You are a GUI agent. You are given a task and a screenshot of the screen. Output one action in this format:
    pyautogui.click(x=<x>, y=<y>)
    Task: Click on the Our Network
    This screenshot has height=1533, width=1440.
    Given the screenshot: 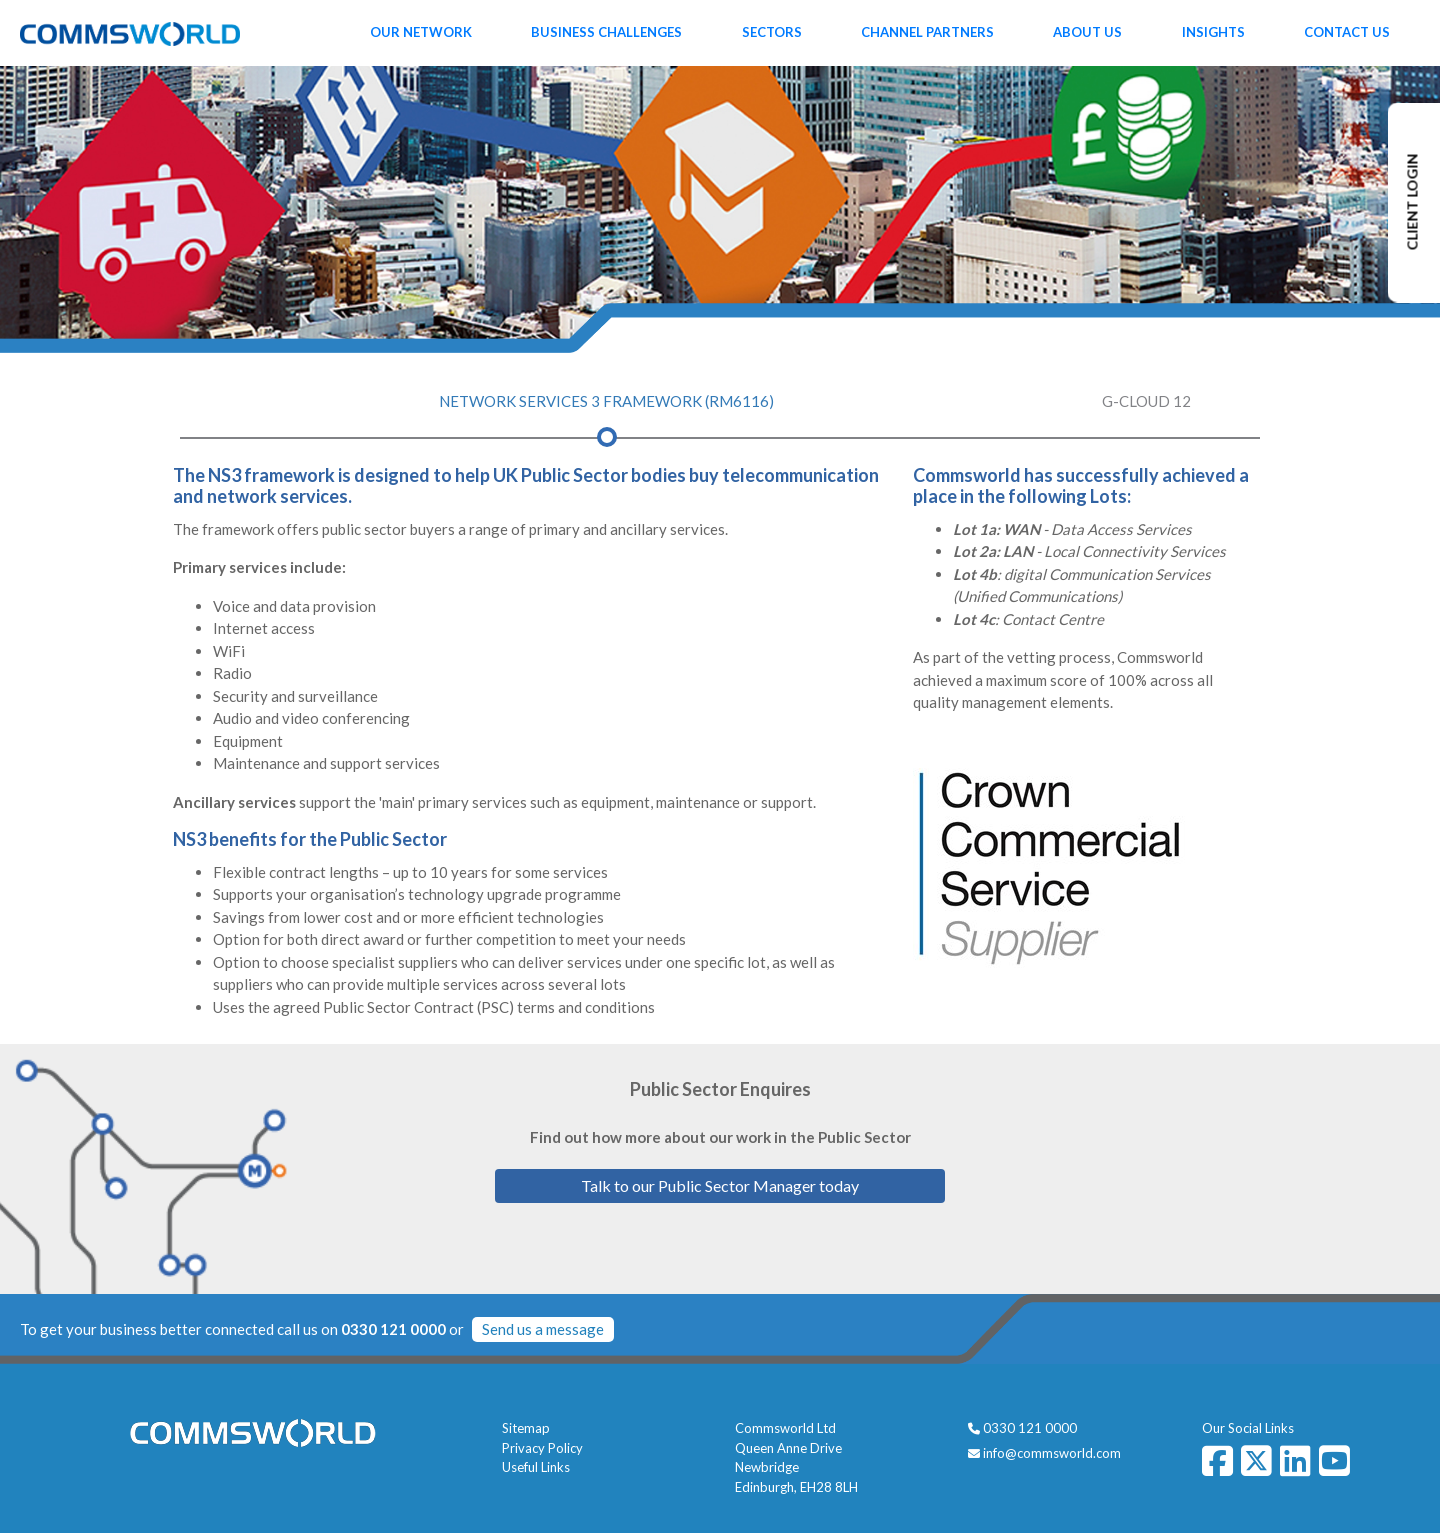 What is the action you would take?
    pyautogui.click(x=421, y=32)
    